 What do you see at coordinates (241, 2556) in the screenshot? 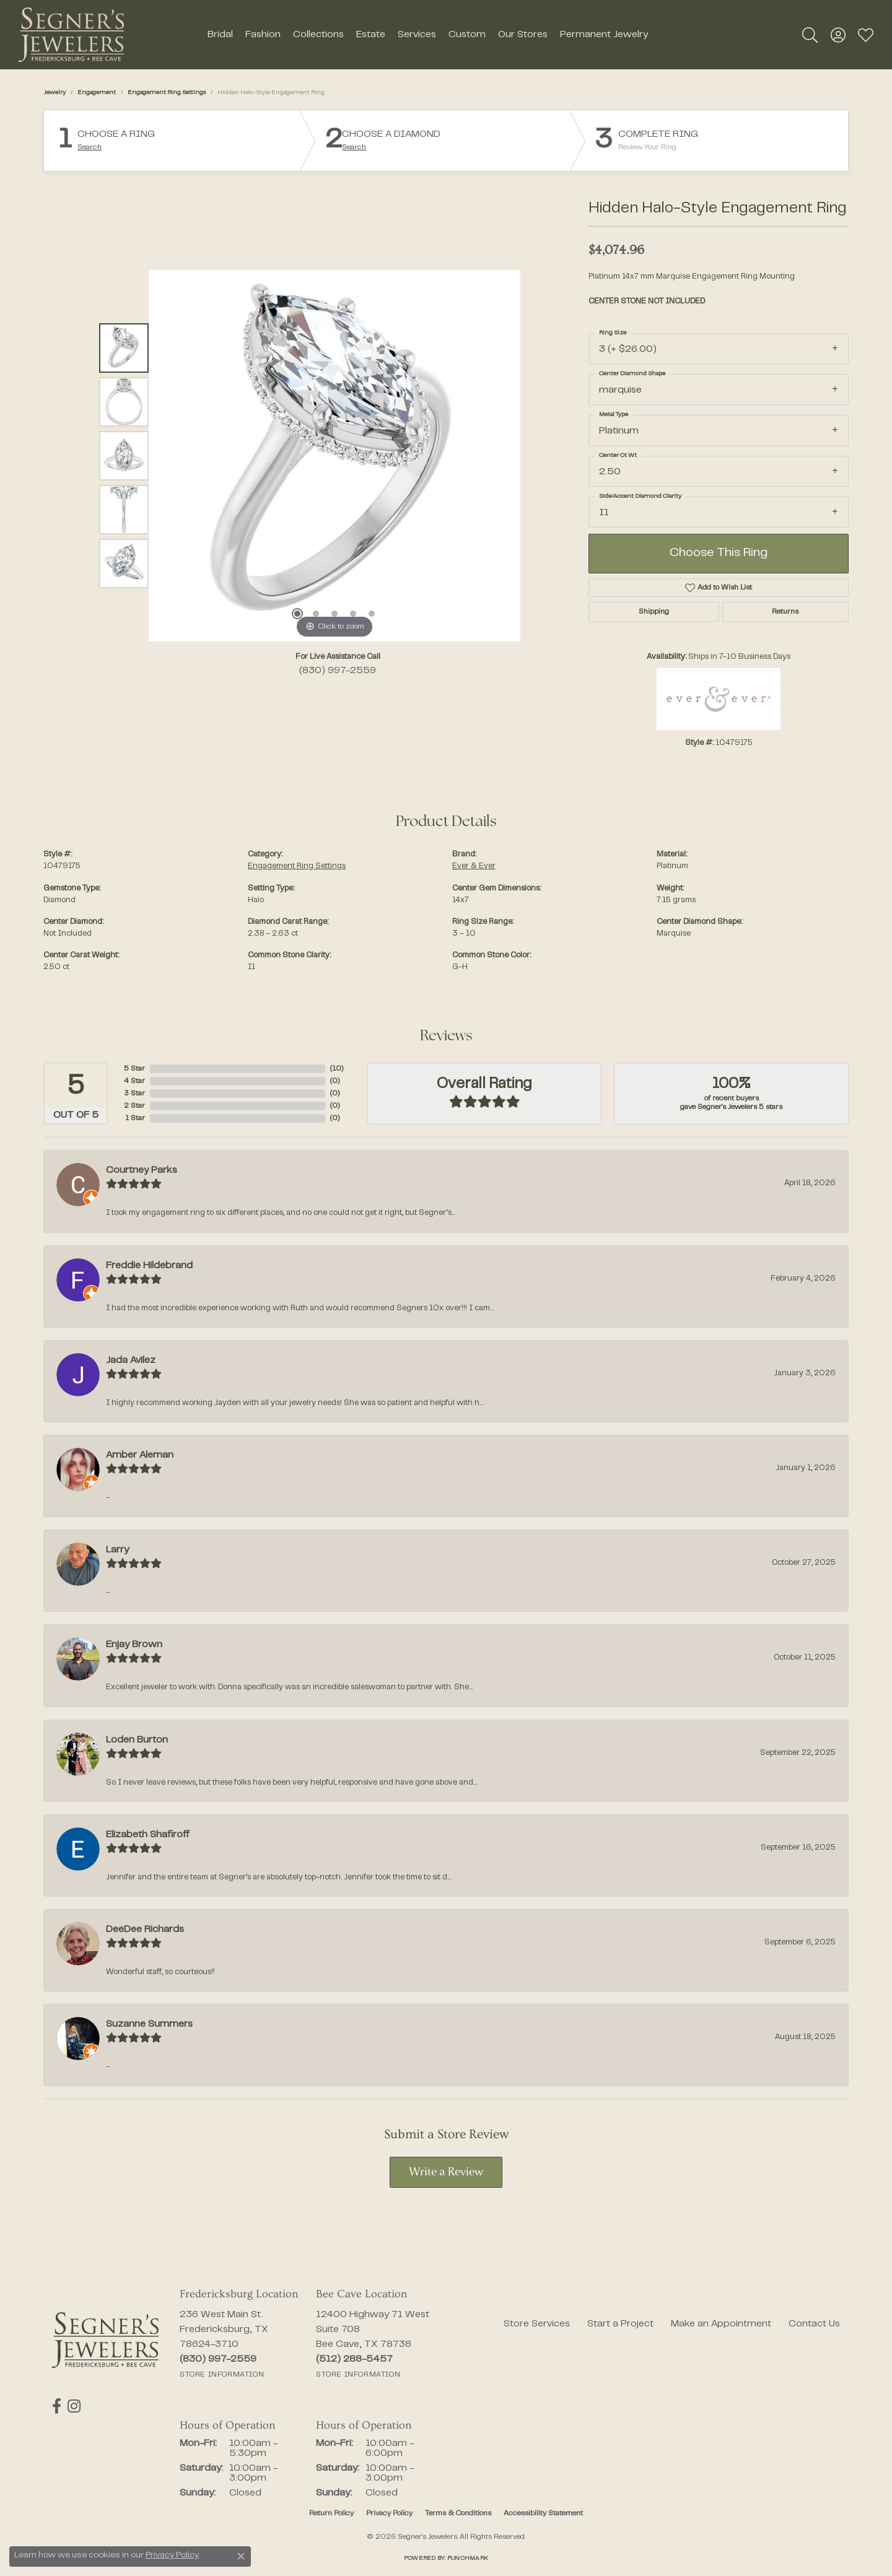
I see `[Close consent popup]` at bounding box center [241, 2556].